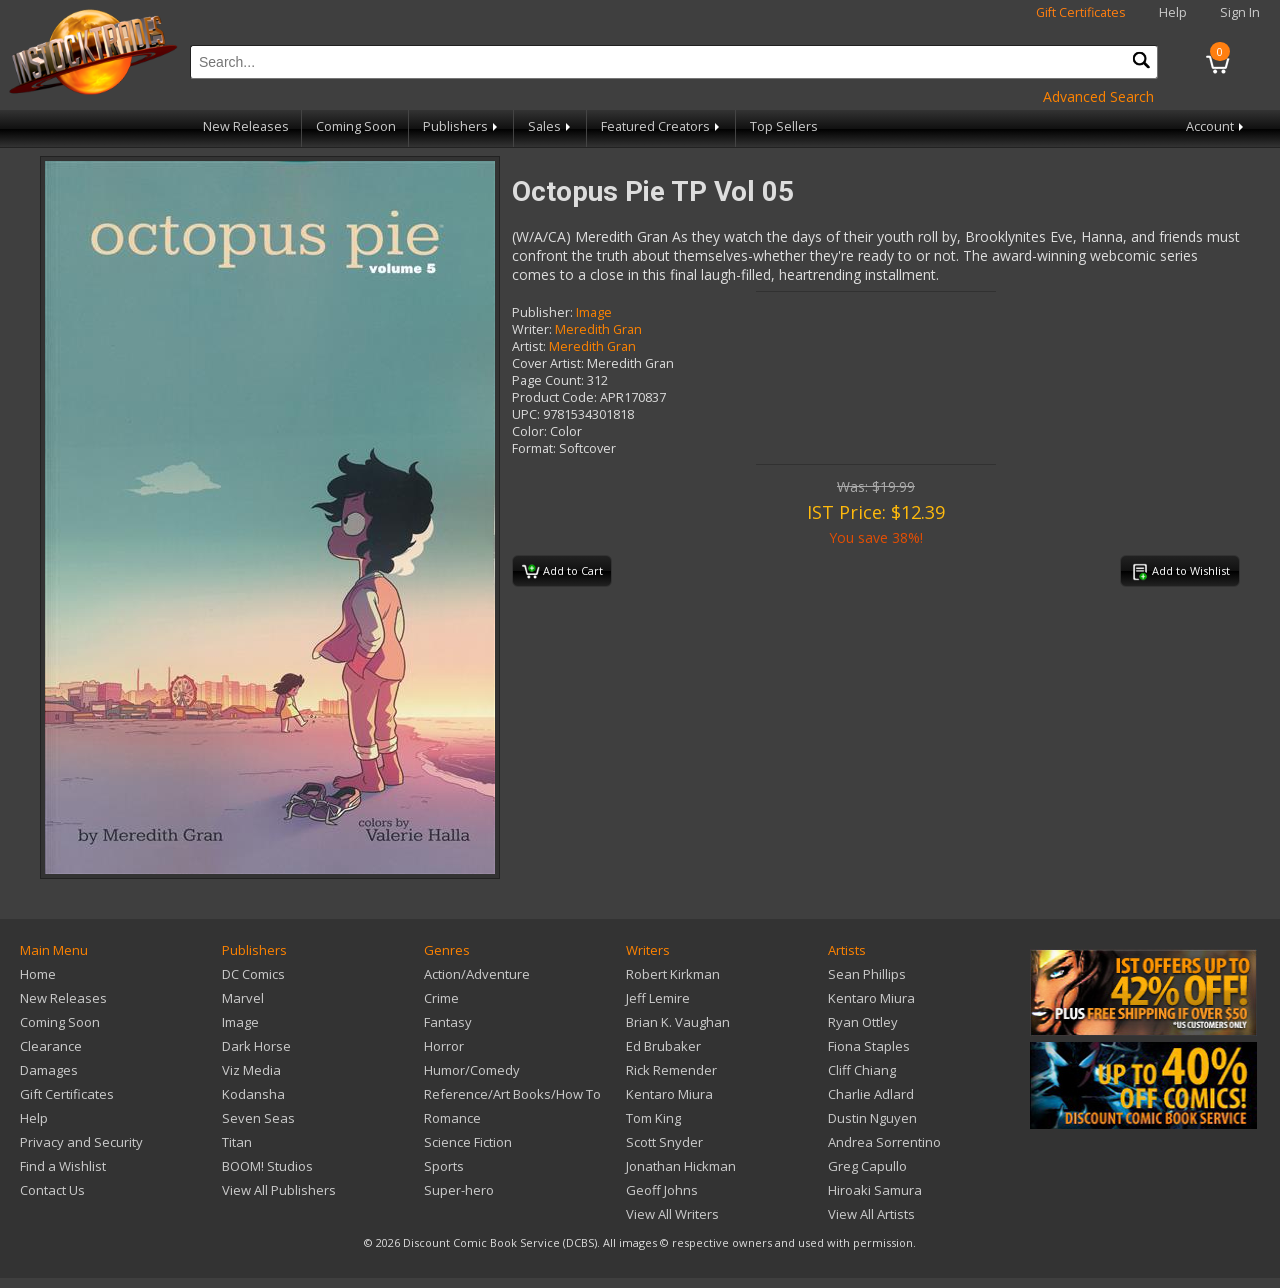  I want to click on Hiroaki Samura, so click(875, 1190).